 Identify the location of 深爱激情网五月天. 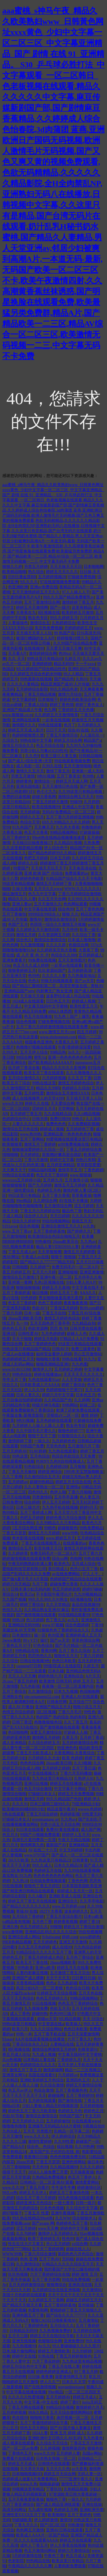
(71, 2377).